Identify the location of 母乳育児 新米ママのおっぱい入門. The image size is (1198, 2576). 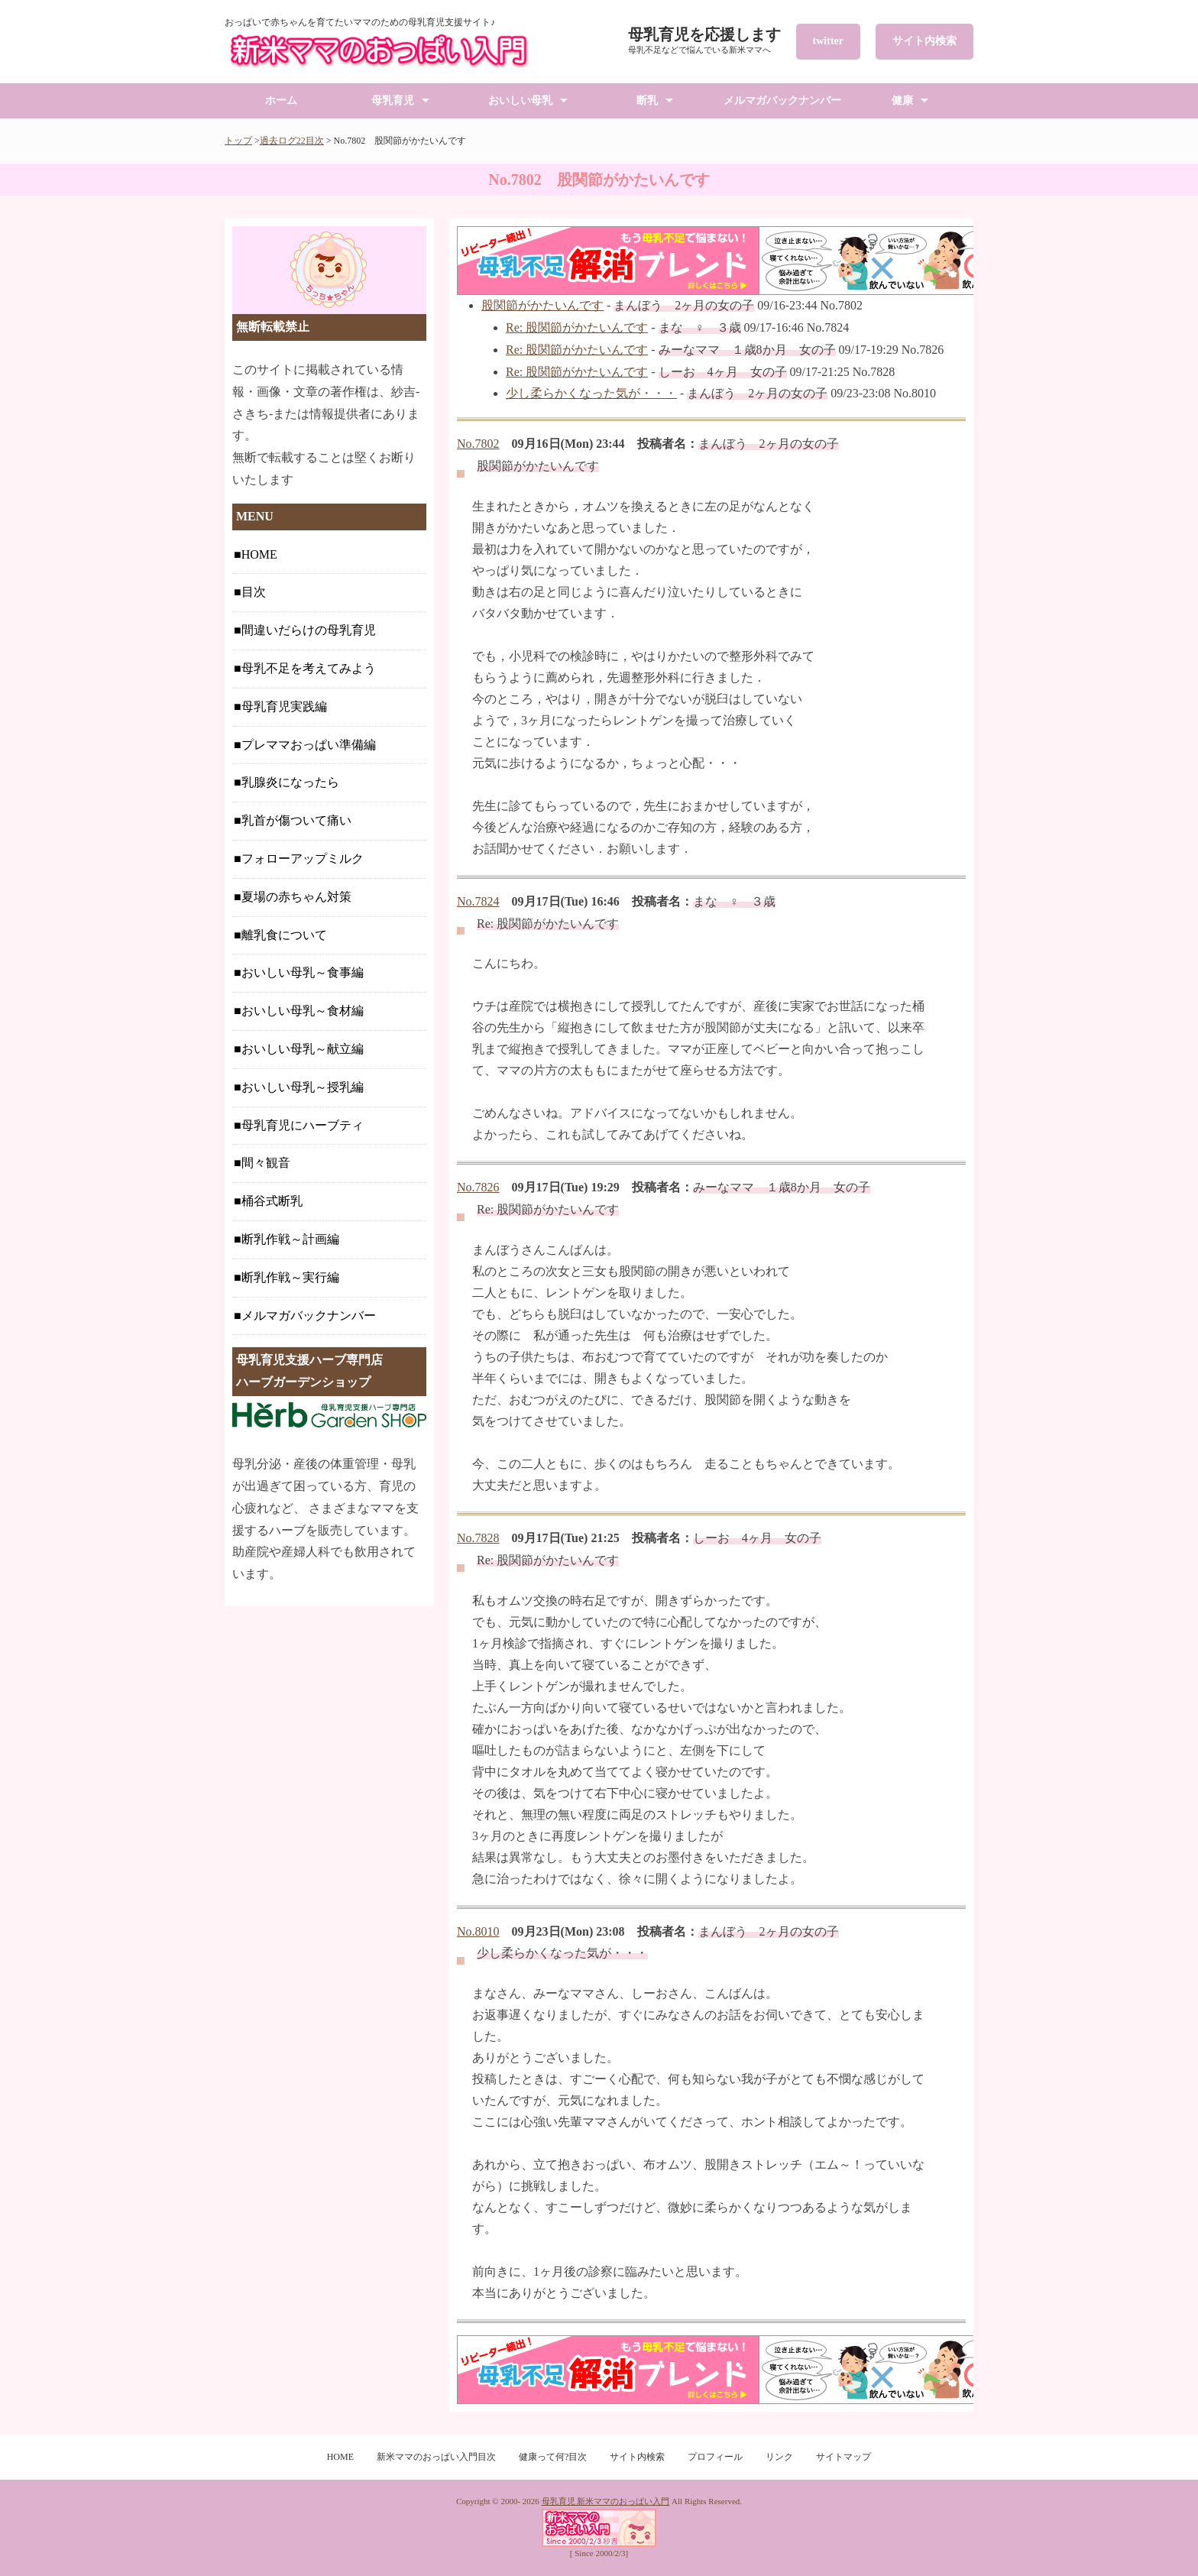
(606, 2501).